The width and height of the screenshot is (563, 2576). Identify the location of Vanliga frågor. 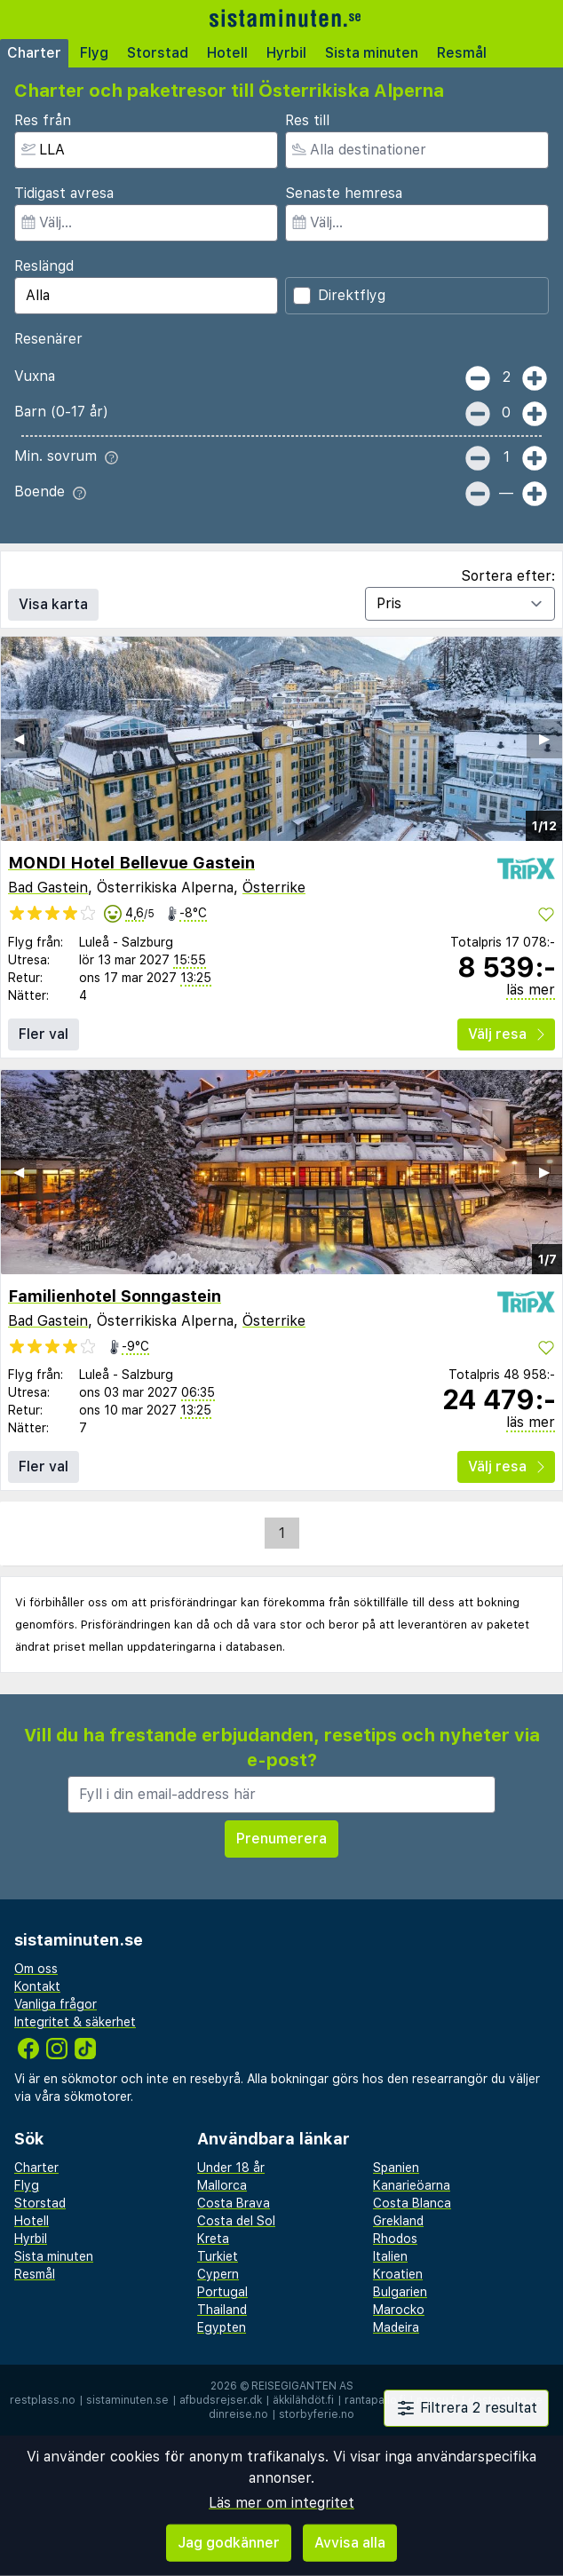
(55, 2004).